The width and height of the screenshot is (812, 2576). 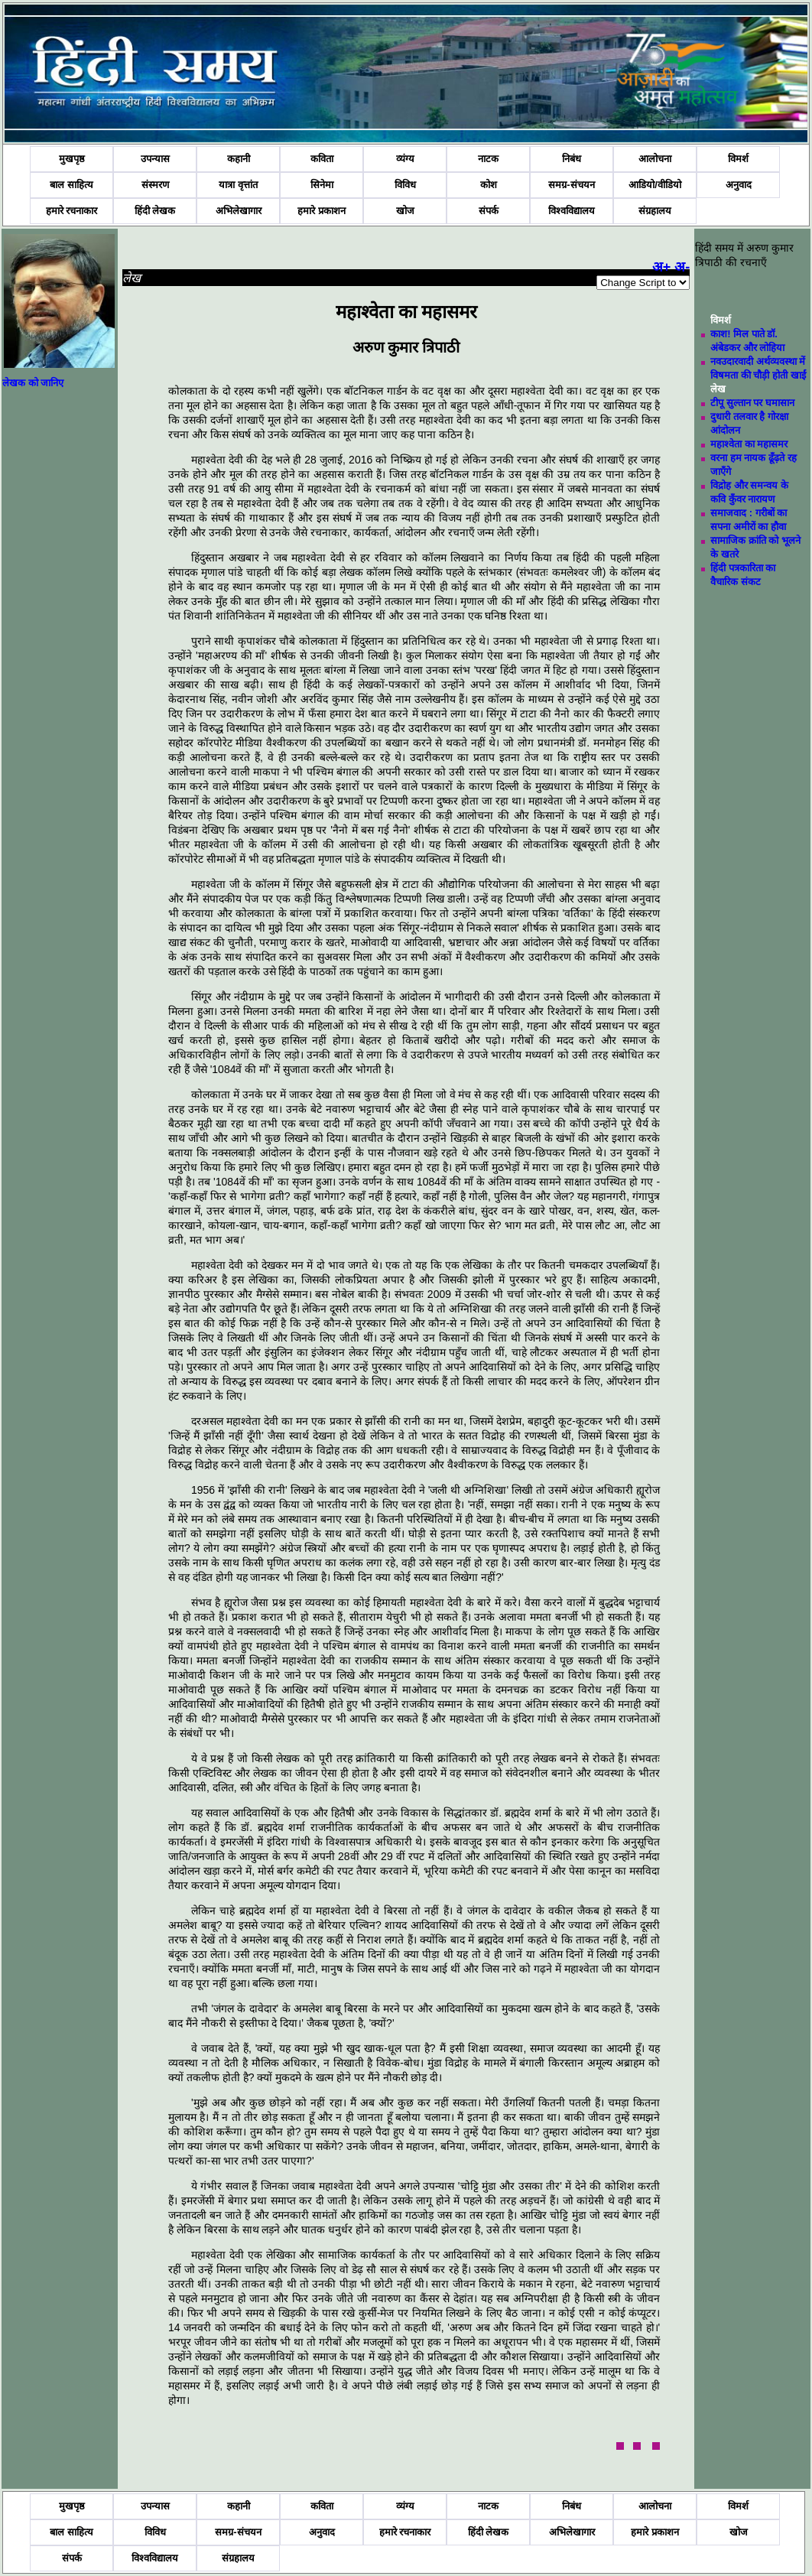 I want to click on कोश, so click(x=488, y=184).